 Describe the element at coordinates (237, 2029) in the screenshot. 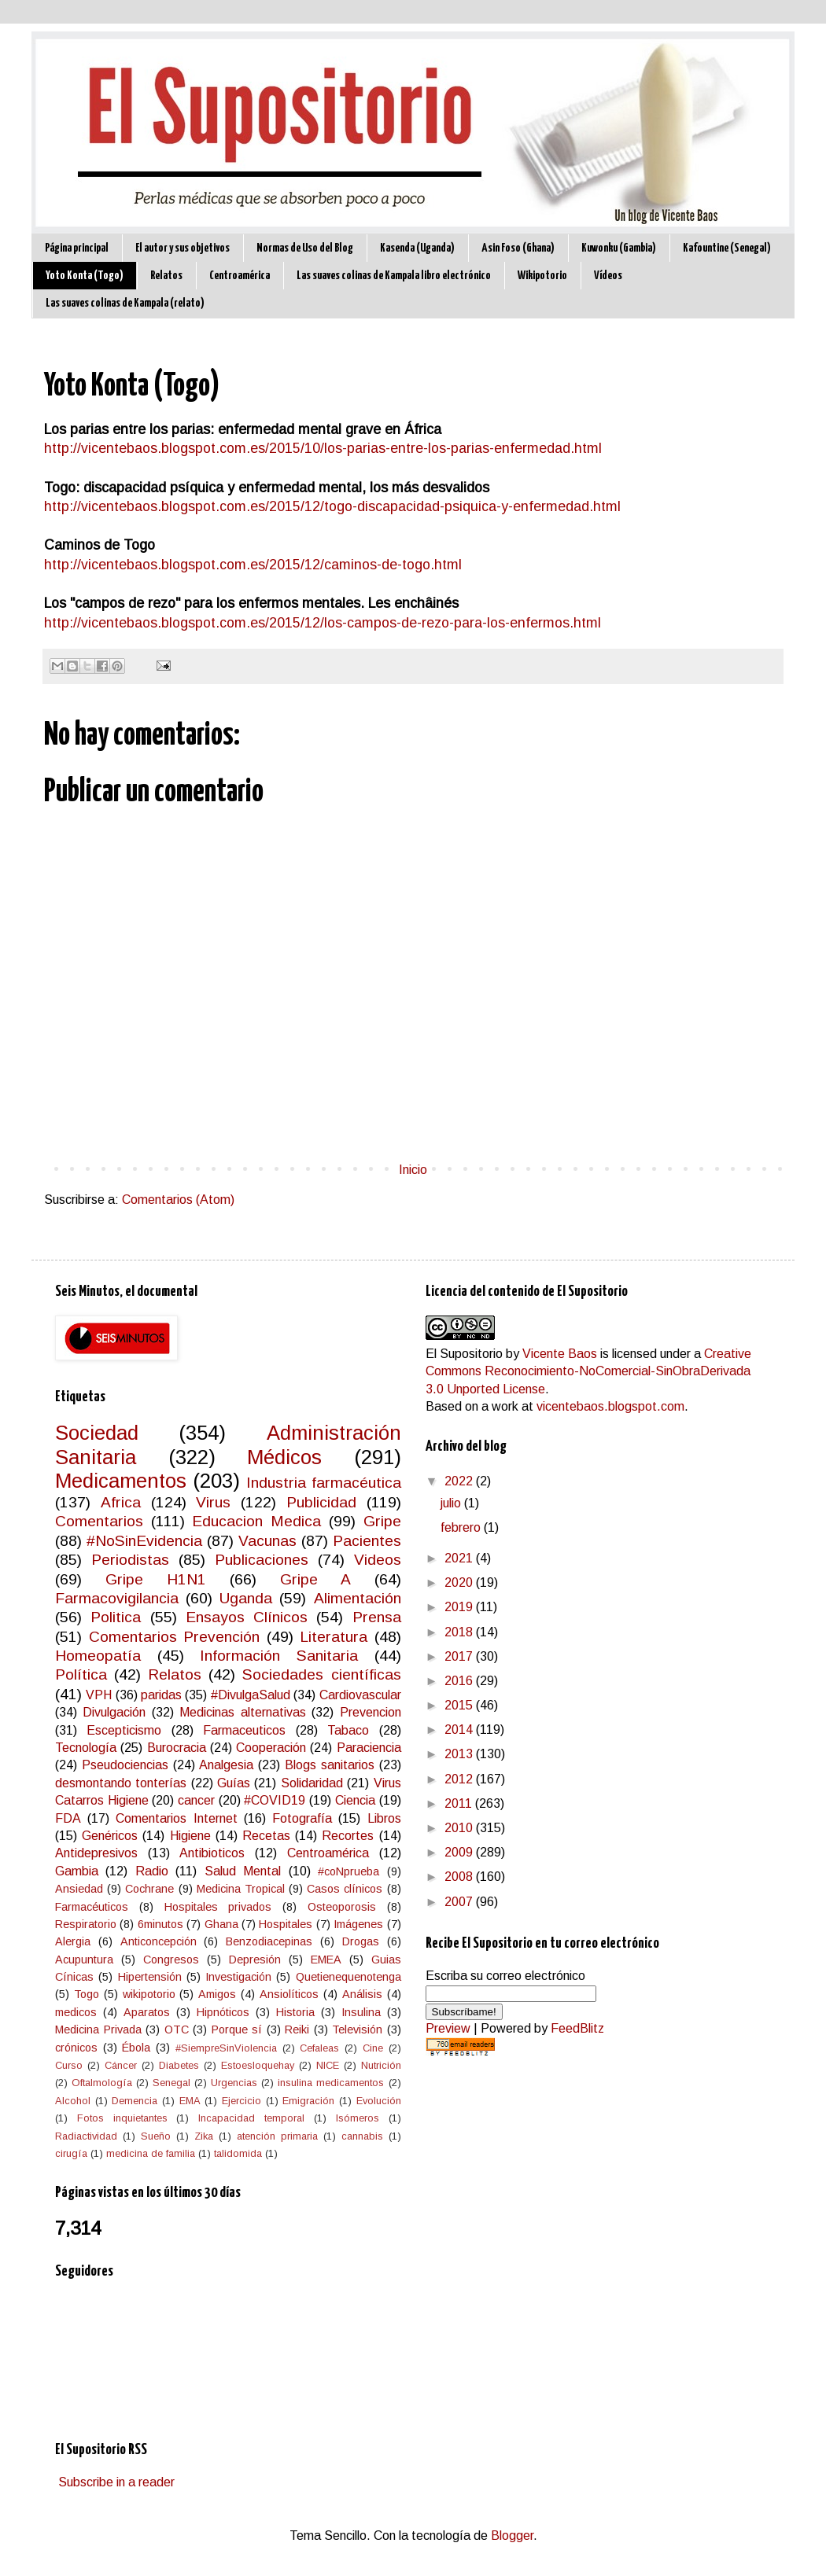

I see `Porque sí` at that location.